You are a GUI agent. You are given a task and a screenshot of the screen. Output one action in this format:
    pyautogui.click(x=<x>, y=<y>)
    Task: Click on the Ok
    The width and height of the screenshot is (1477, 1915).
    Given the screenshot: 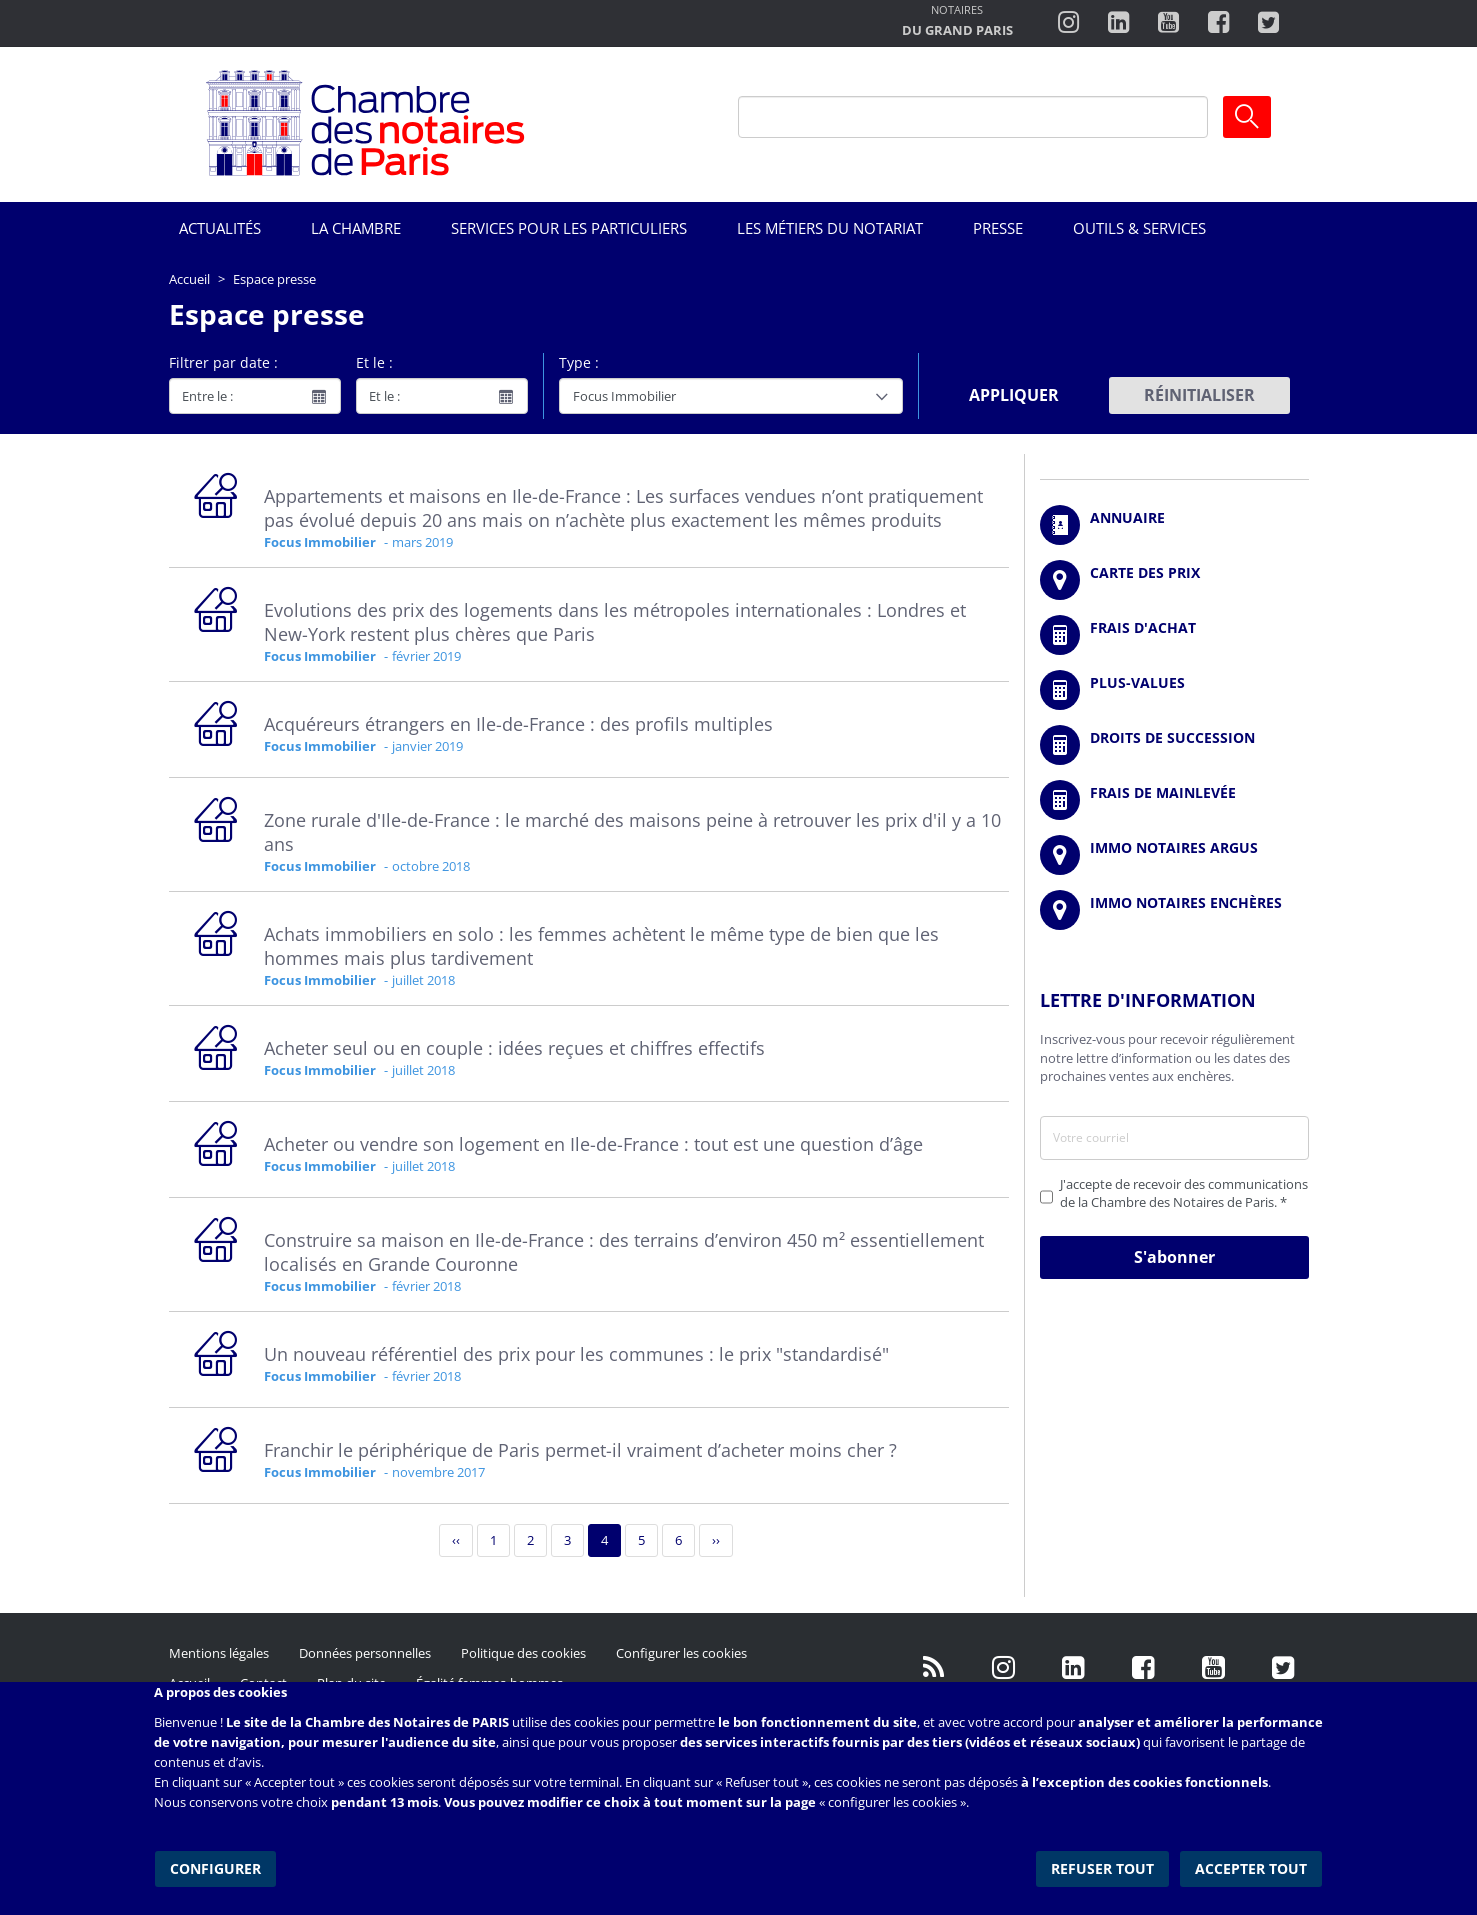 What is the action you would take?
    pyautogui.click(x=1247, y=117)
    